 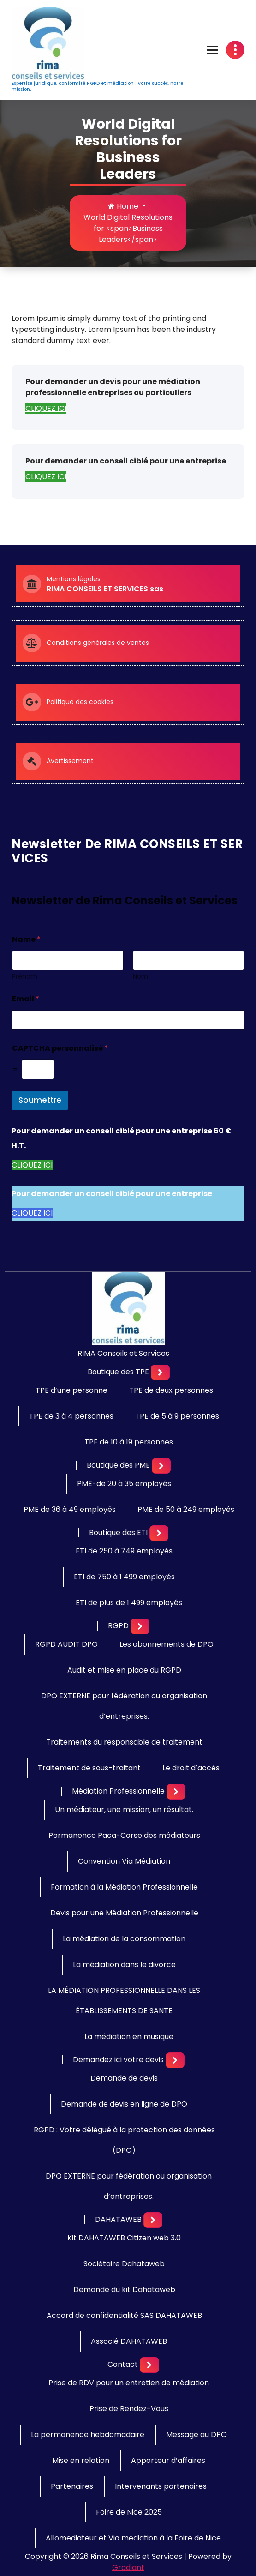 I want to click on Home, so click(x=123, y=206).